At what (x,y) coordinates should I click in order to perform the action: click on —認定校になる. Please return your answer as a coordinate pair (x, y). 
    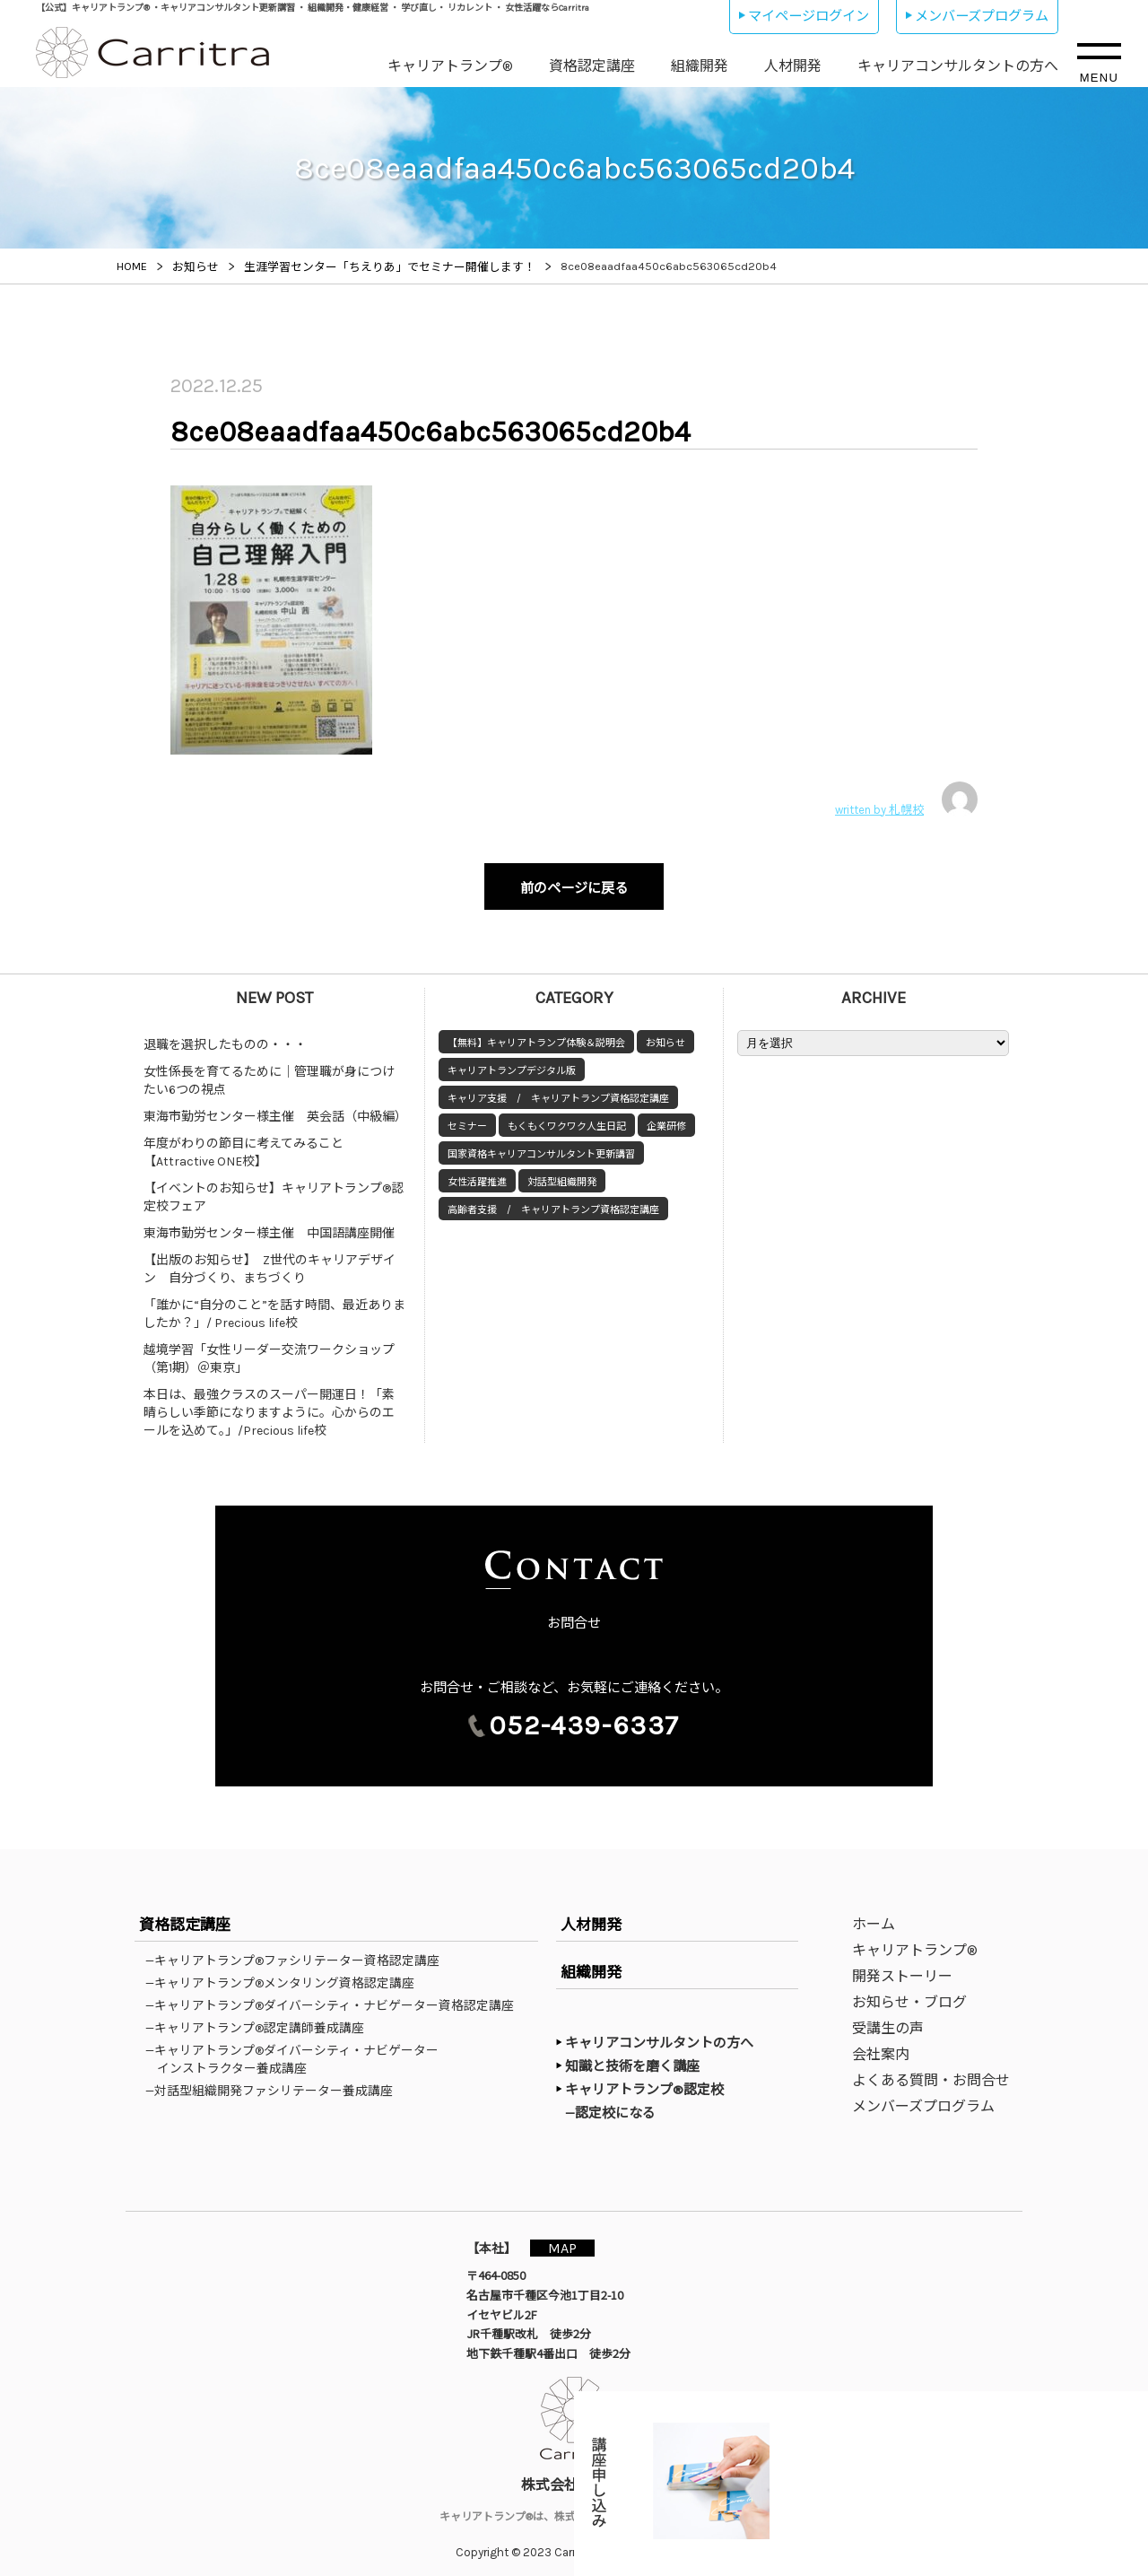
    Looking at the image, I should click on (619, 2103).